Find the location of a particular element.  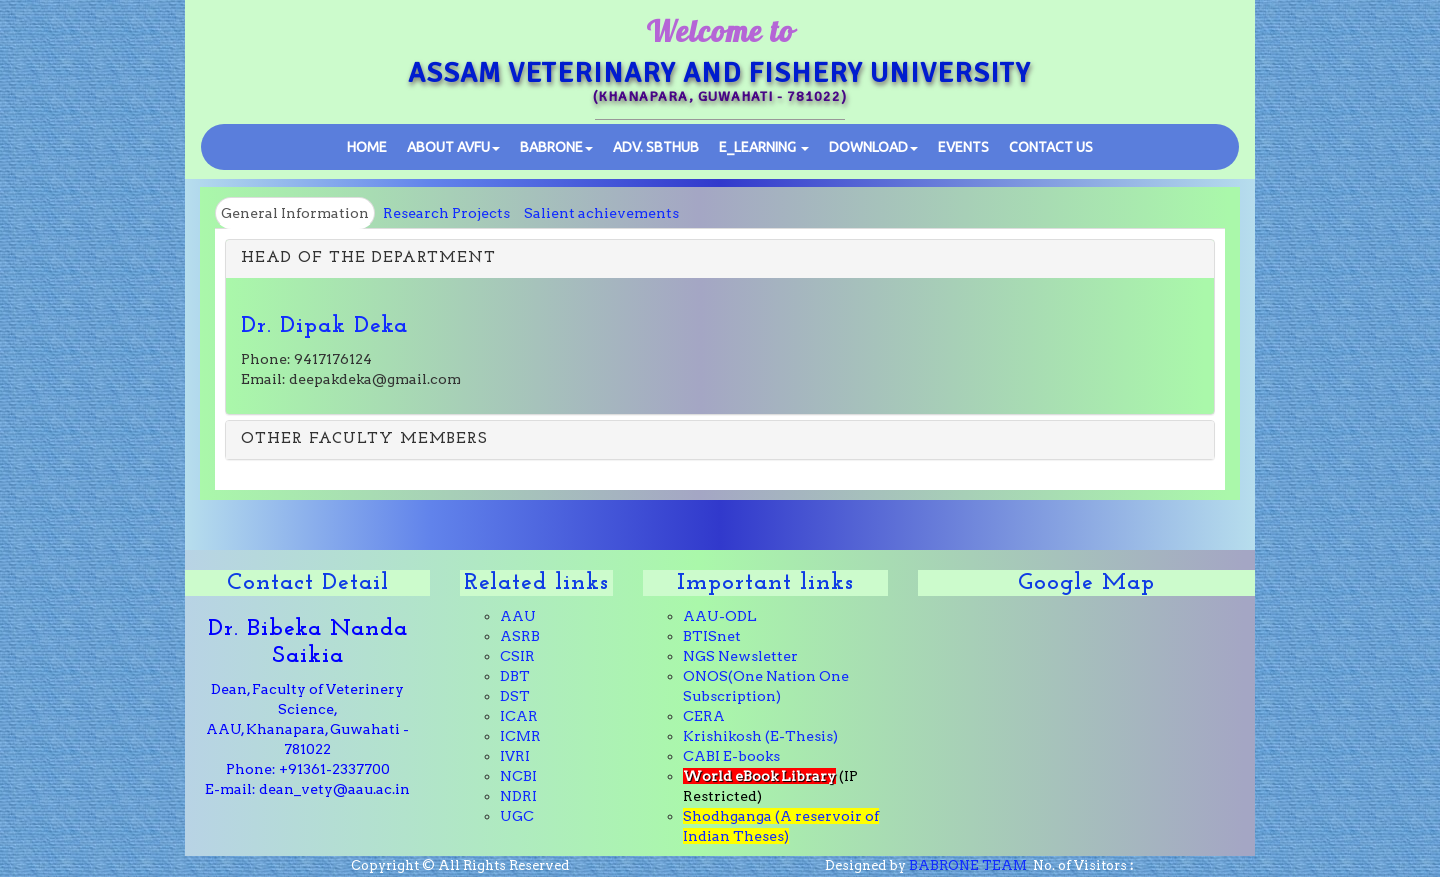

NDRI is located at coordinates (518, 796).